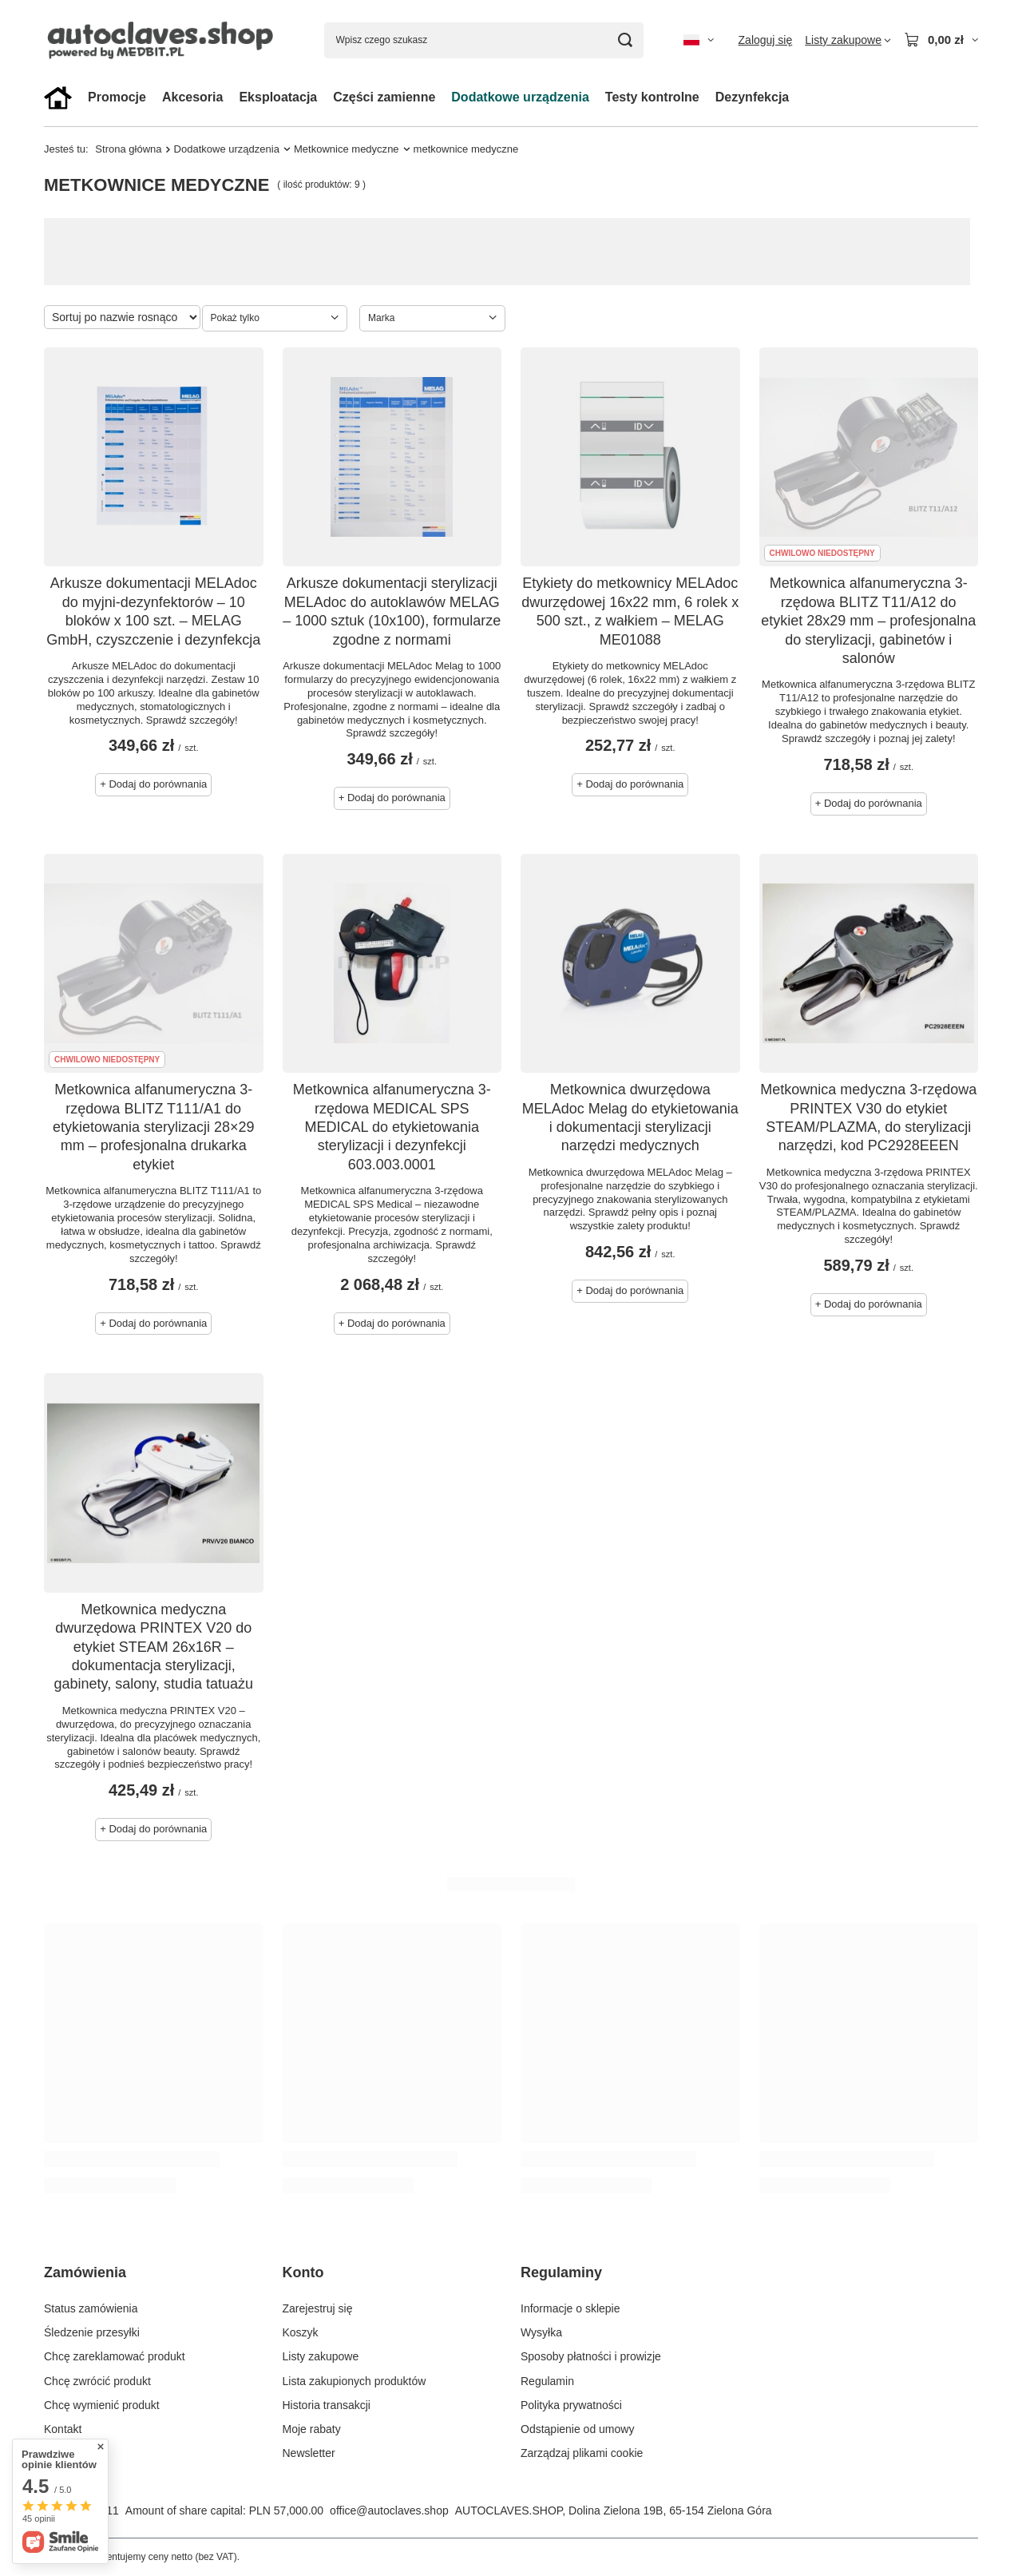 Image resolution: width=1022 pixels, height=2576 pixels. What do you see at coordinates (652, 97) in the screenshot?
I see `Testy kontrolne` at bounding box center [652, 97].